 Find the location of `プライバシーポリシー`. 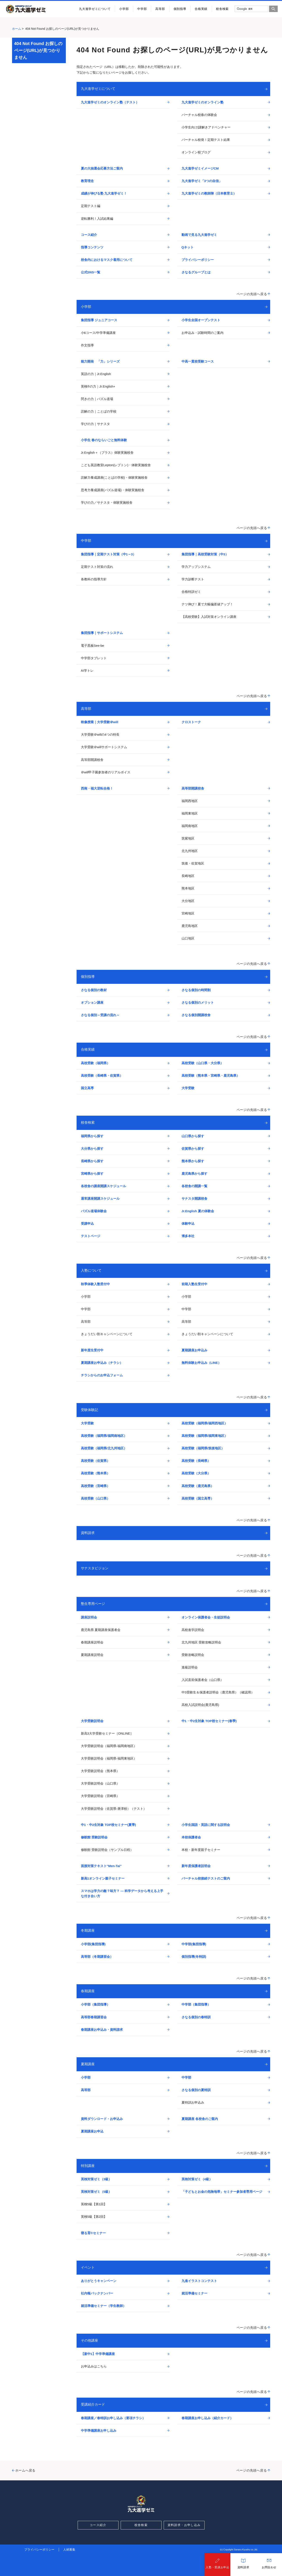

プライバシーポリシー is located at coordinates (198, 260).